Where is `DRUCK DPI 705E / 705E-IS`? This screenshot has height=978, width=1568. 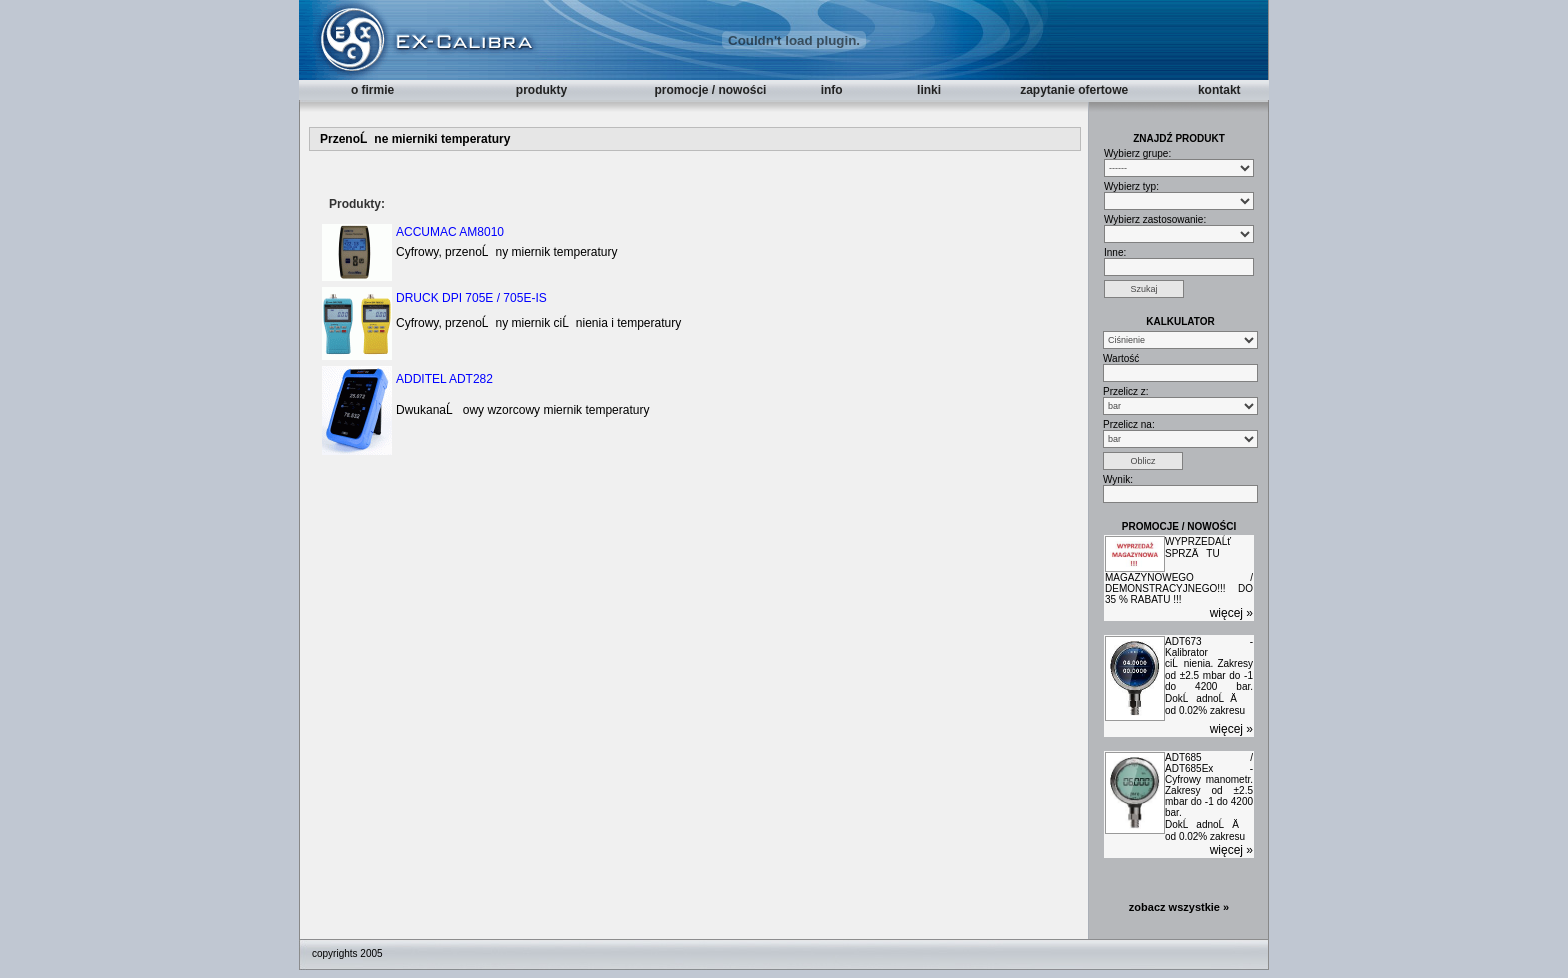 DRUCK DPI 705E / 705E-IS is located at coordinates (471, 298).